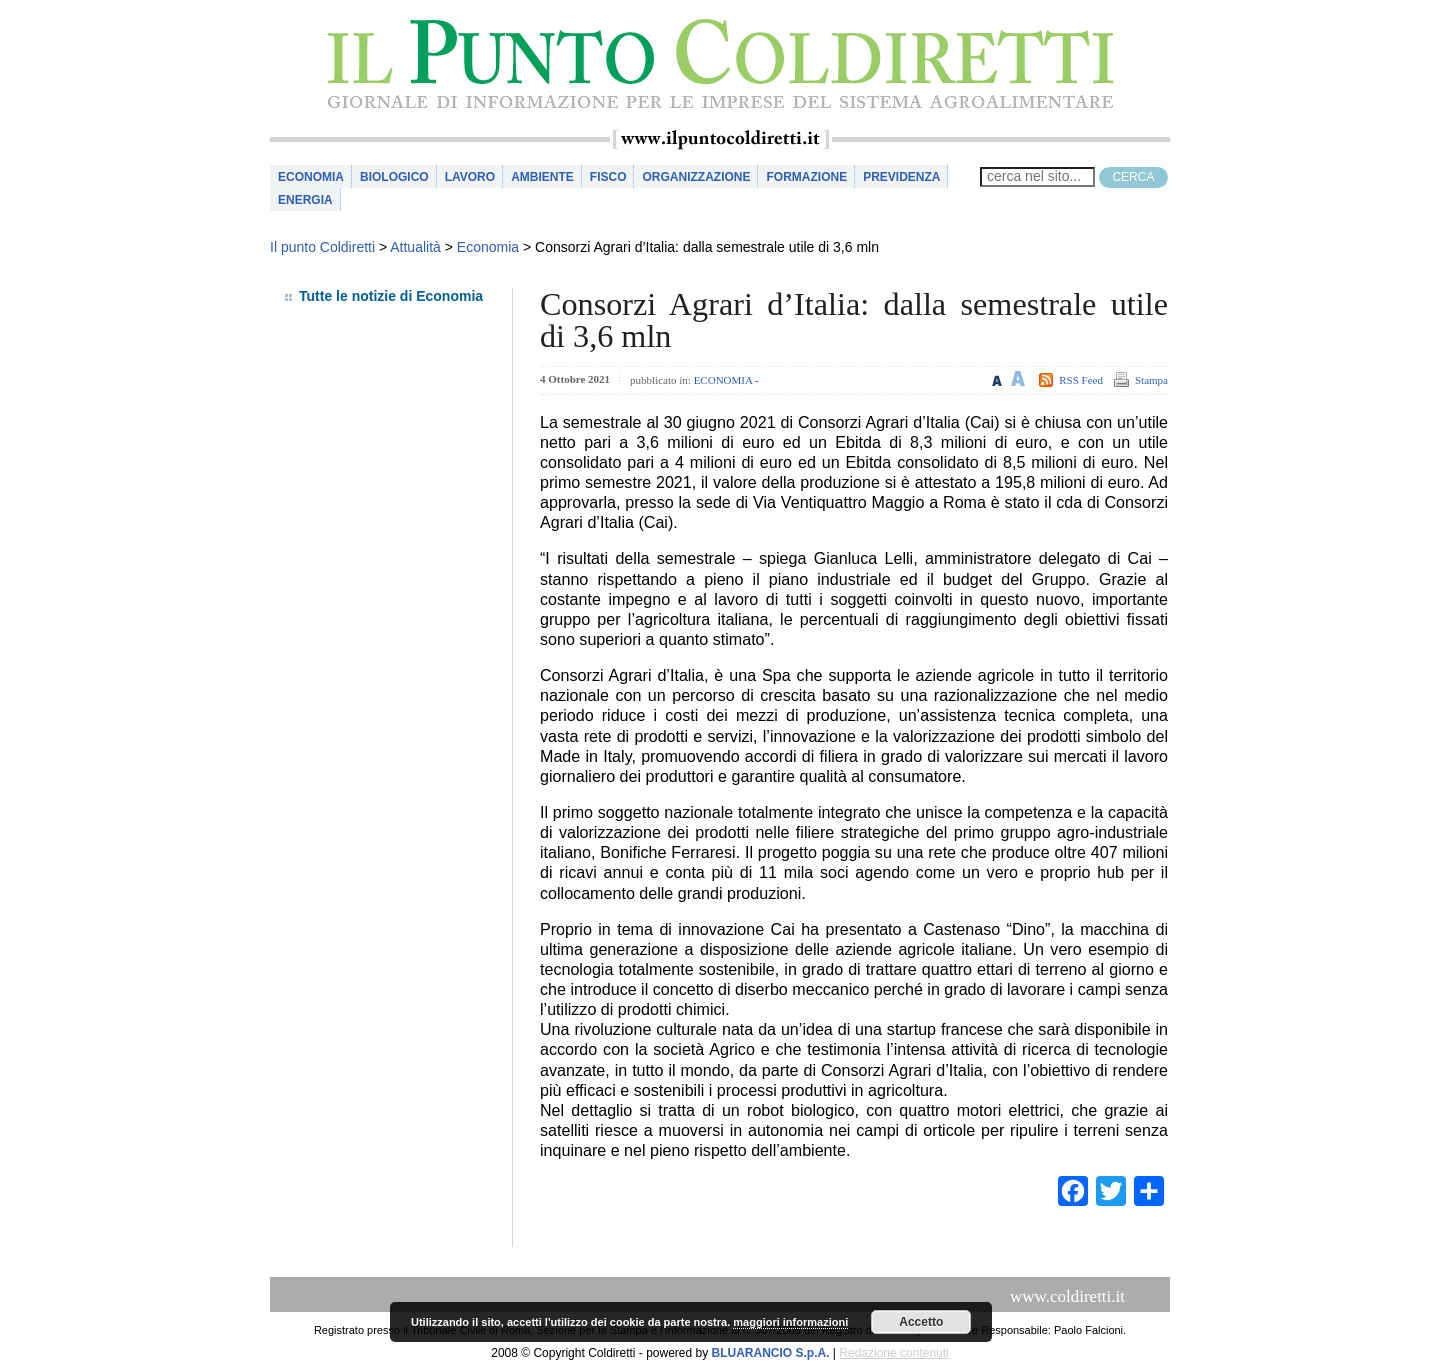 The width and height of the screenshot is (1440, 1372). I want to click on Formazione, so click(806, 177).